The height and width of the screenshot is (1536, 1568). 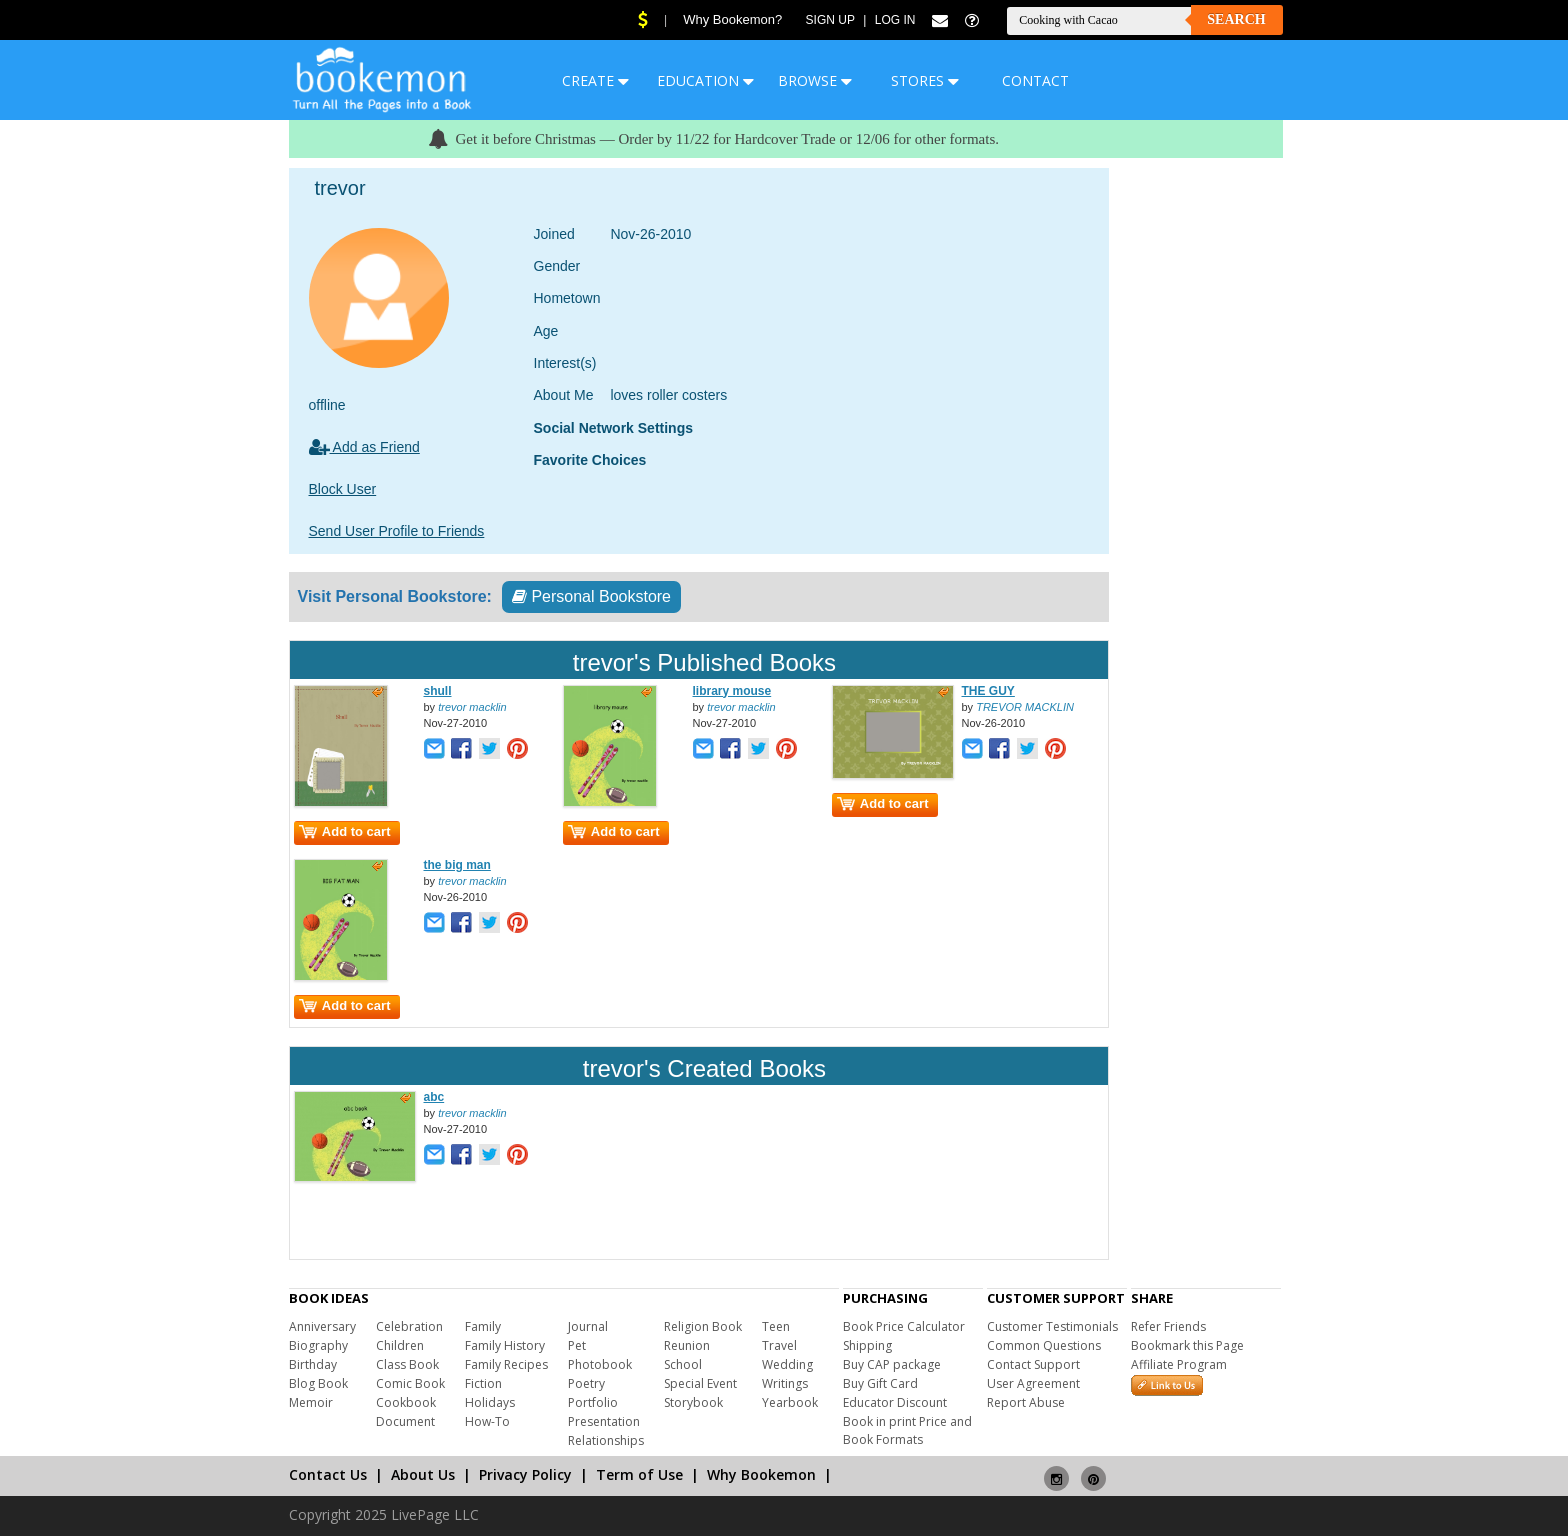 I want to click on shull, so click(x=438, y=691).